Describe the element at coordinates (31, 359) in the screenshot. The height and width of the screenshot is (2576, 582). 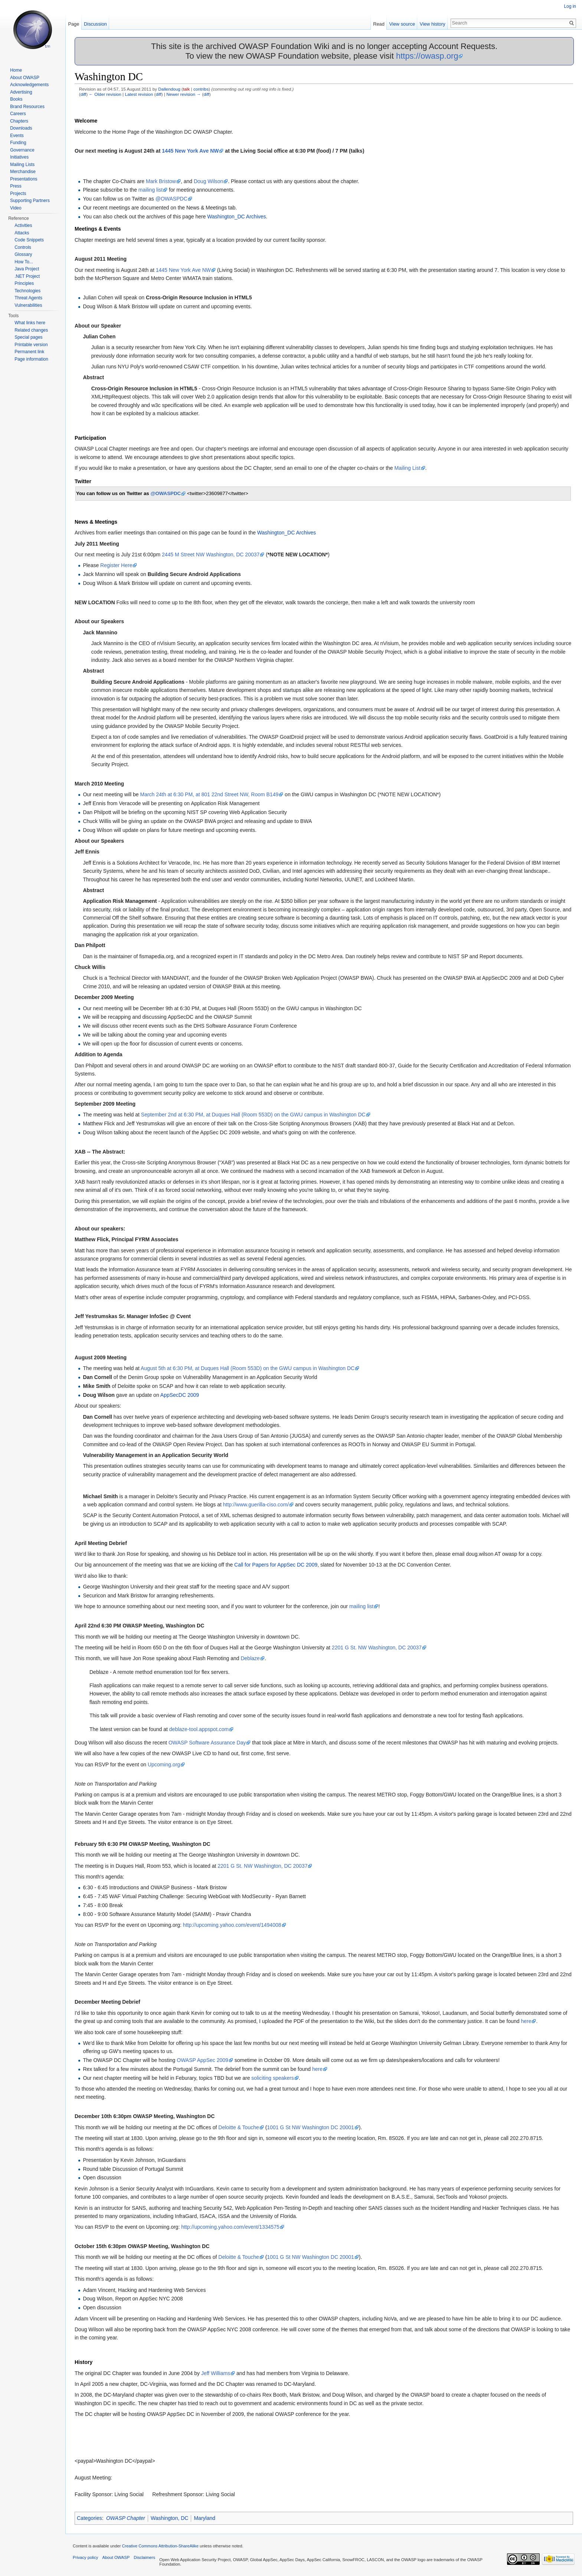
I see `Page information` at that location.